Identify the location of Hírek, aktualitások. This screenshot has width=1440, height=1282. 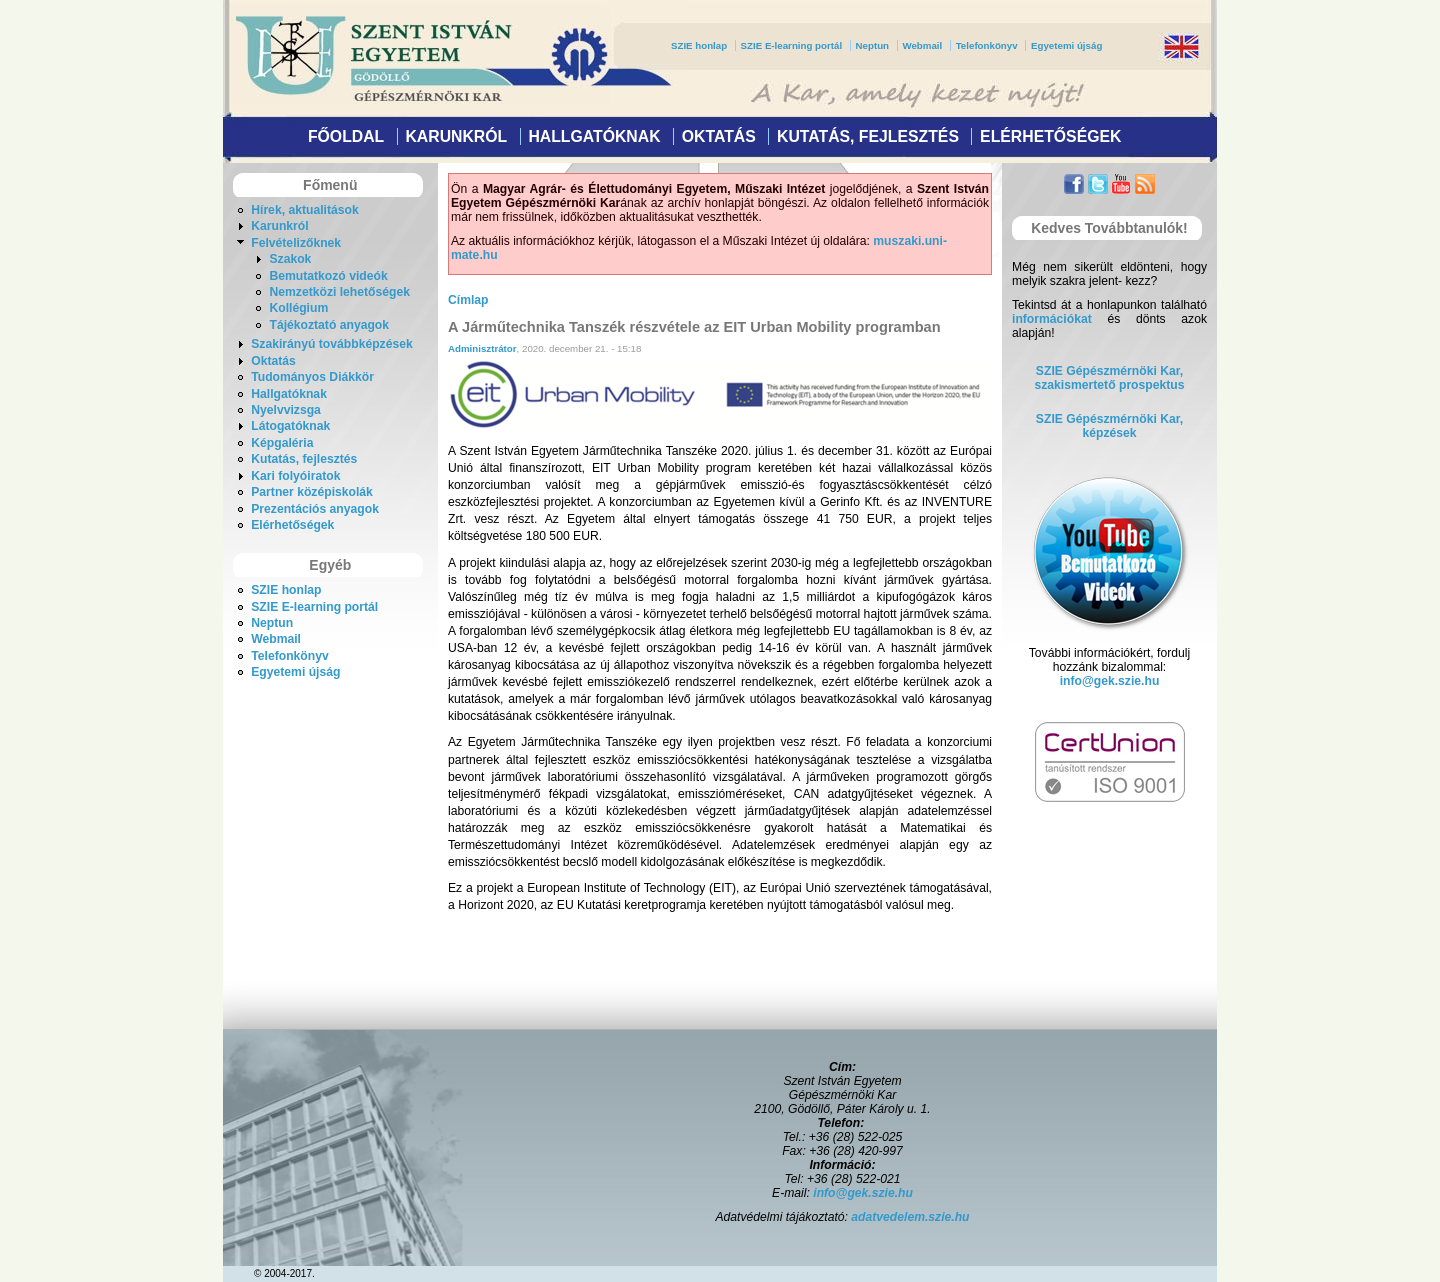
(304, 210).